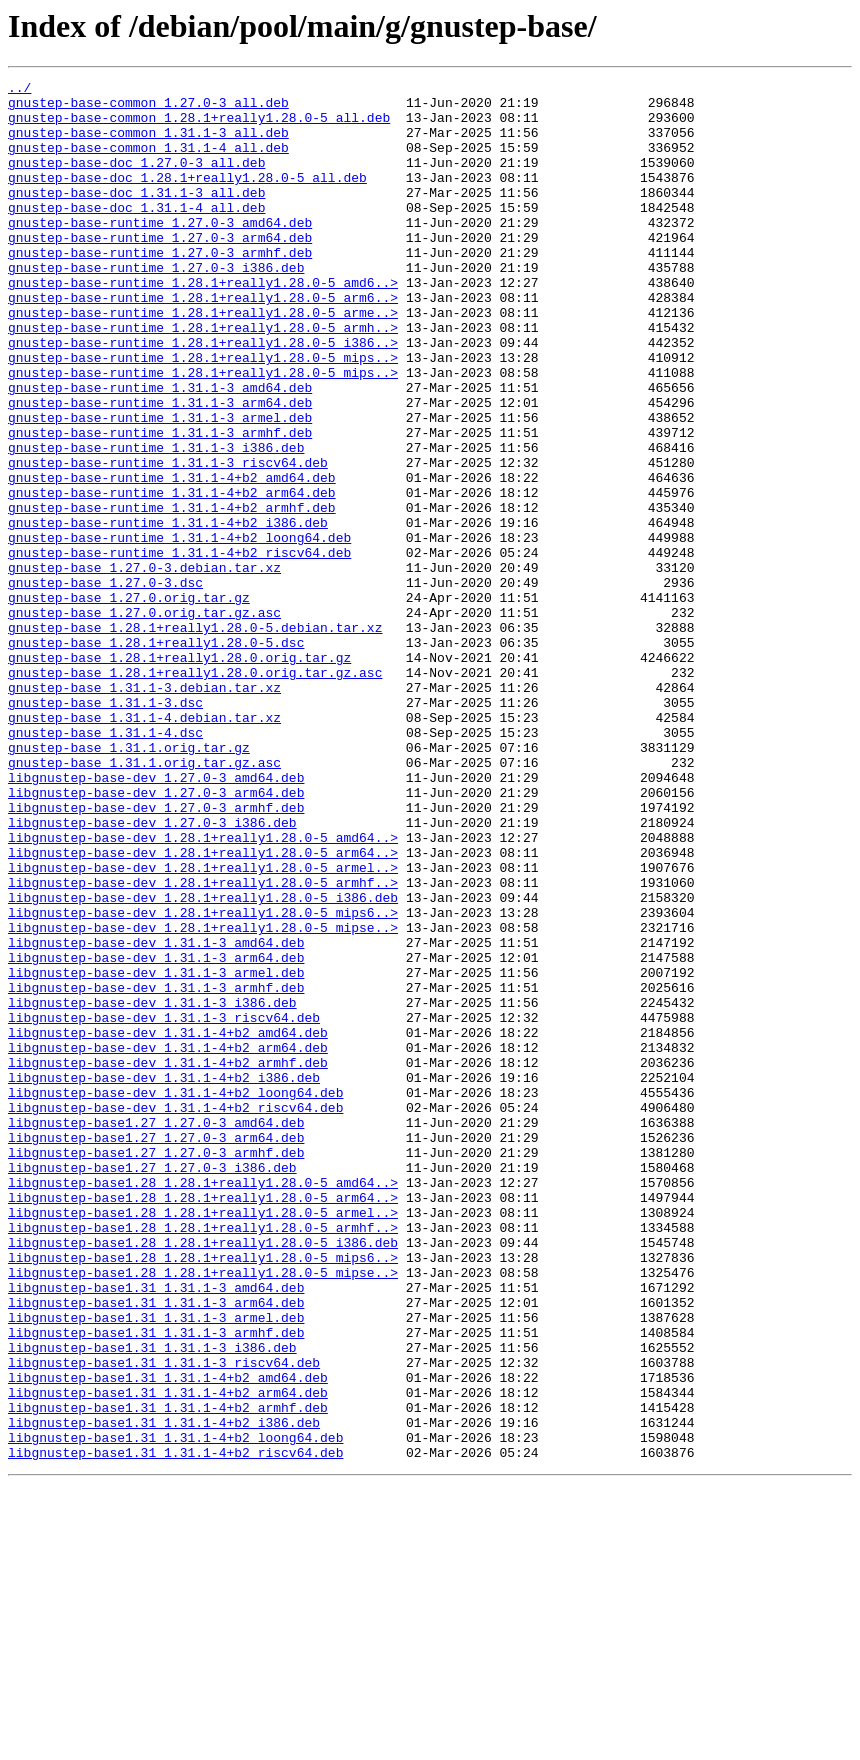 This screenshot has width=860, height=1760. I want to click on libgnustep-base1.27_1.27.0-3_amd64.deb, so click(156, 1332).